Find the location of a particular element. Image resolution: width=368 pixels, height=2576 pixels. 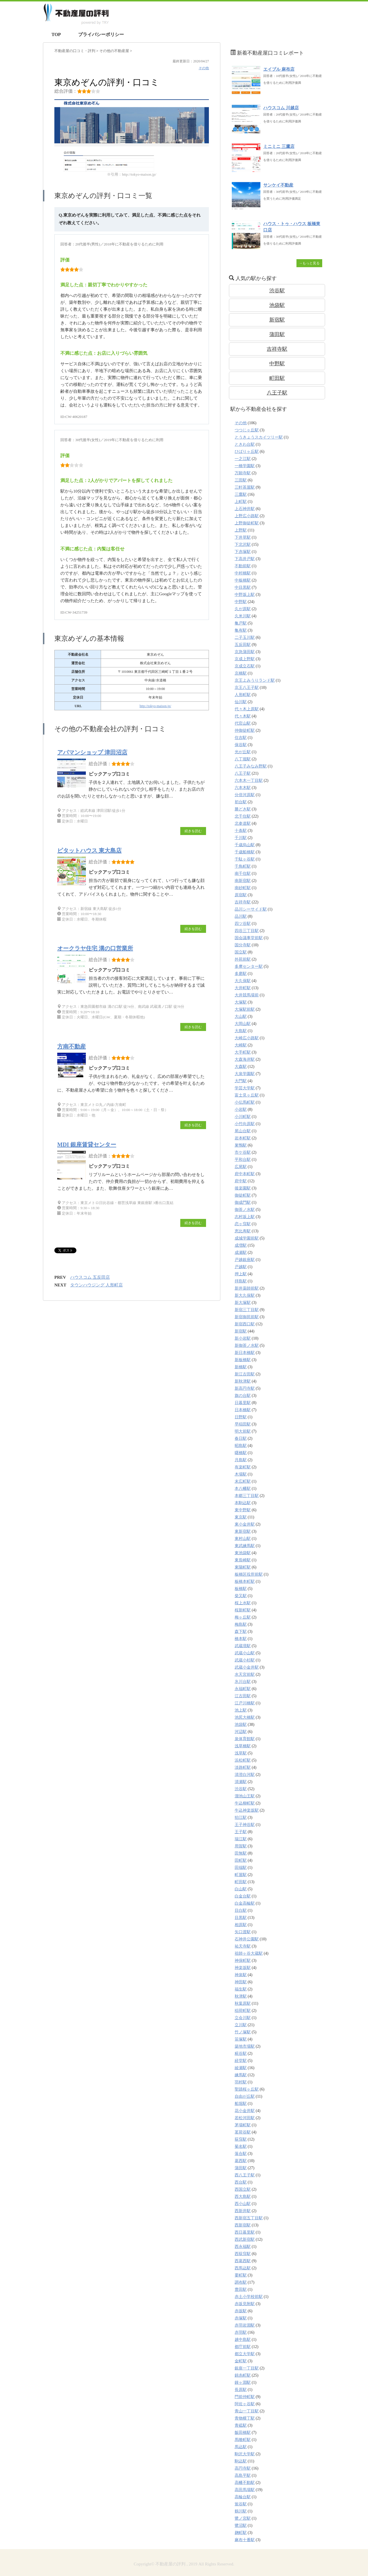

西新宿駅 is located at coordinates (243, 2225).